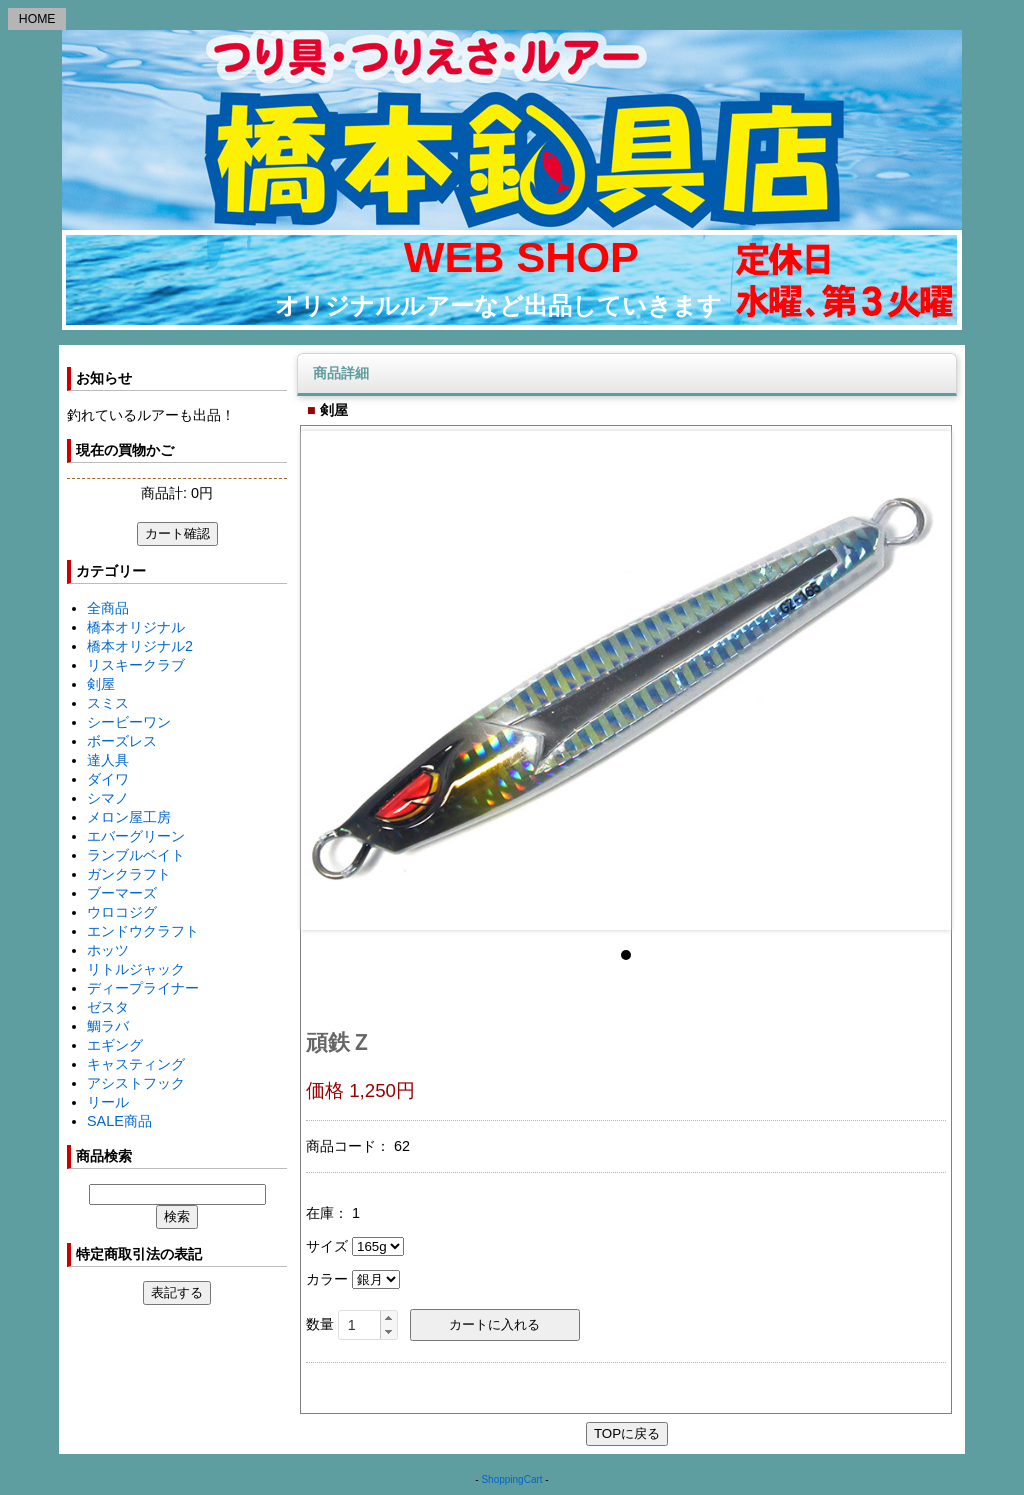 The height and width of the screenshot is (1495, 1024). Describe the element at coordinates (101, 684) in the screenshot. I see `剣屋` at that location.